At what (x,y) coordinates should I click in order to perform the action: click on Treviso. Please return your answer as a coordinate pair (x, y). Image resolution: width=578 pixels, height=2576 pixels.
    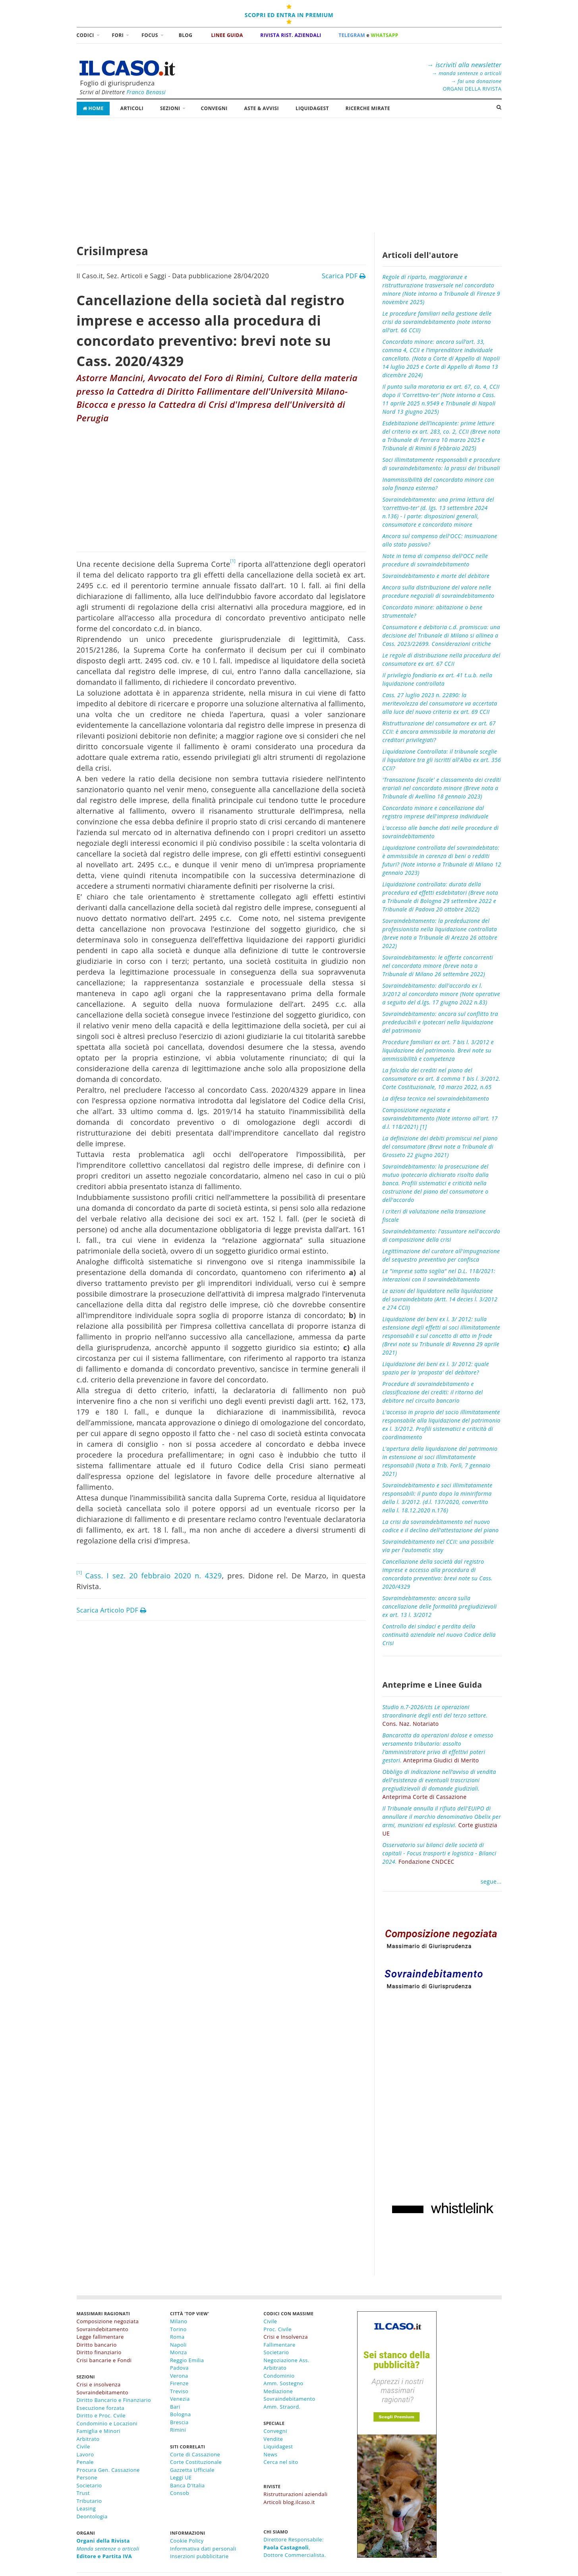
    Looking at the image, I should click on (179, 2391).